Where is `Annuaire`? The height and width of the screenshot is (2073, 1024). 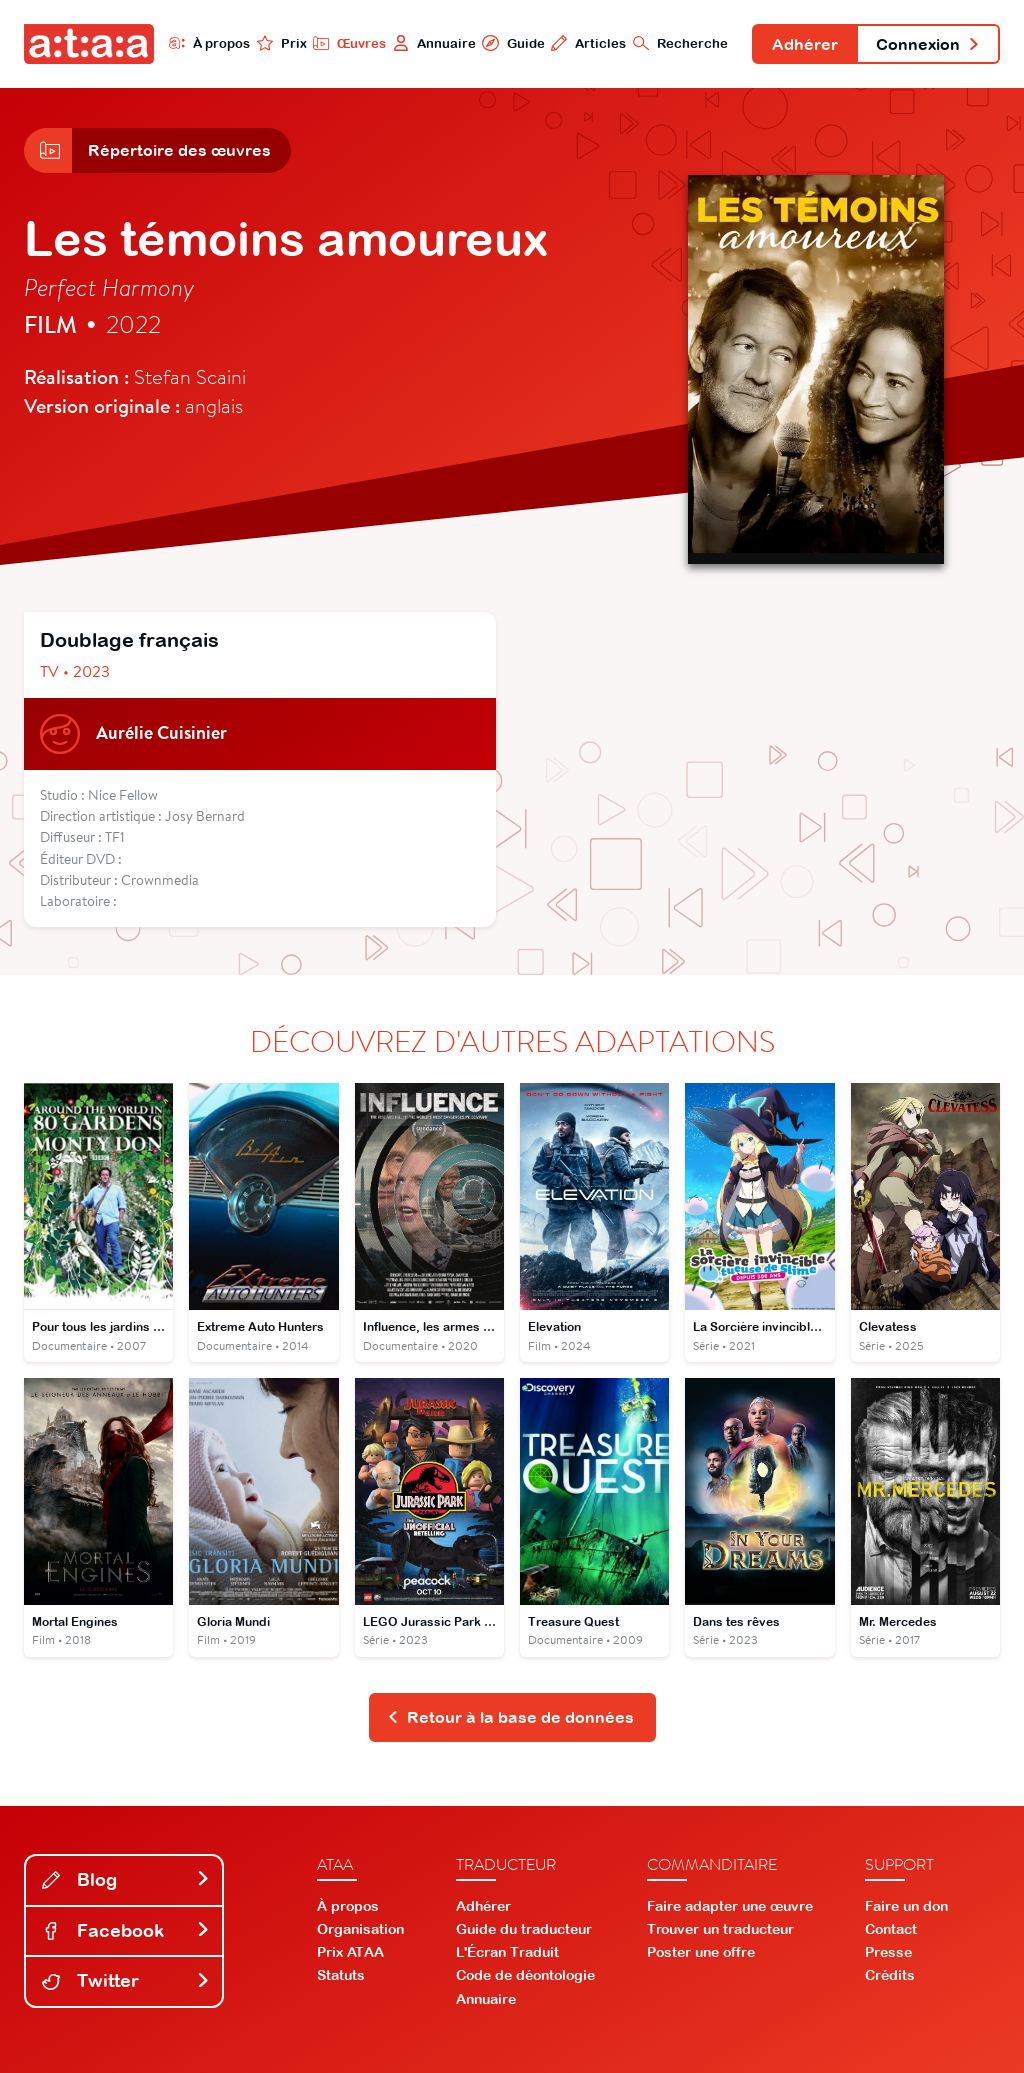 Annuaire is located at coordinates (434, 43).